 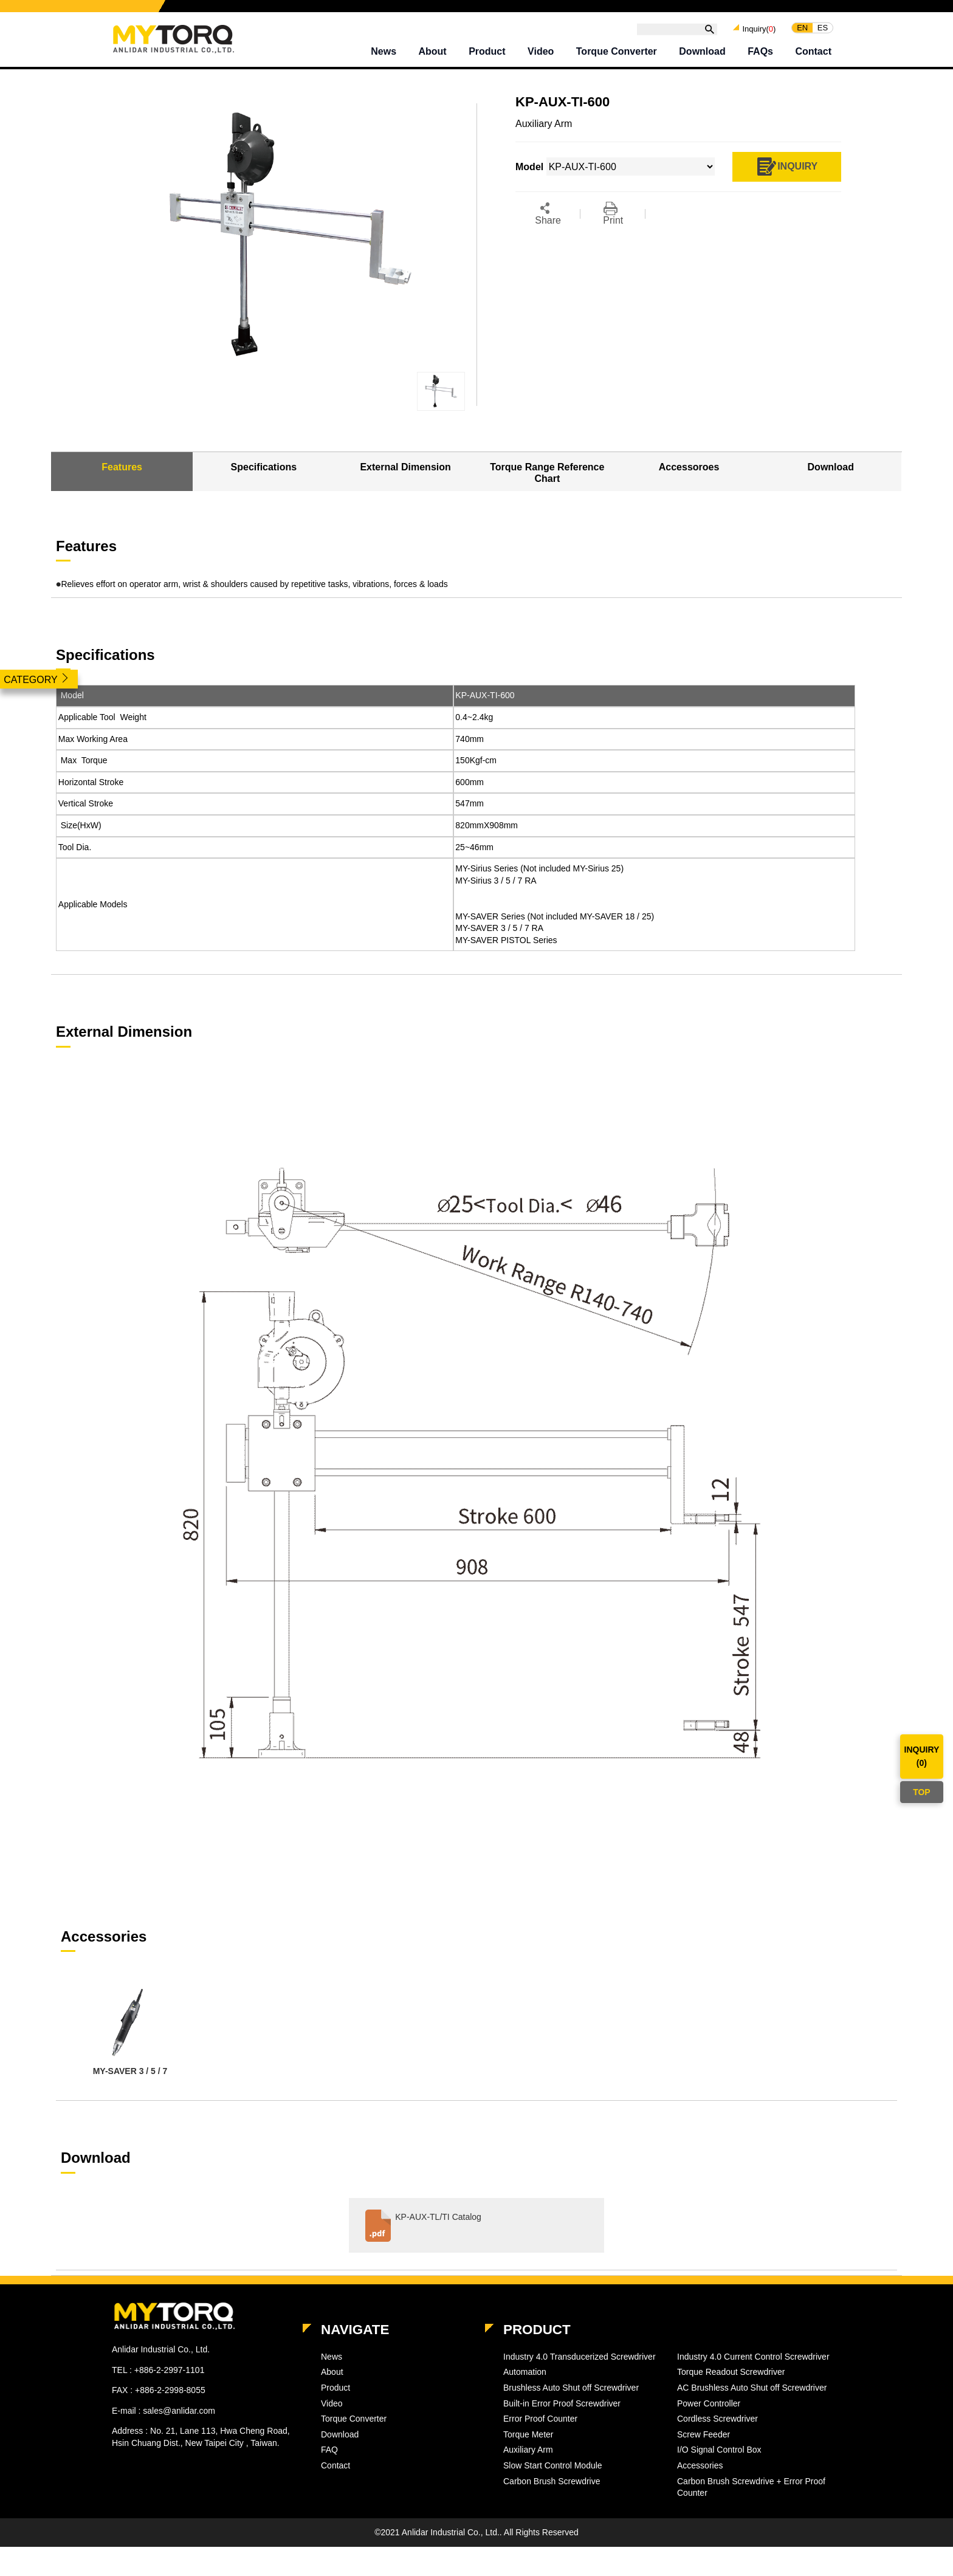 What do you see at coordinates (700, 2465) in the screenshot?
I see `Accessories` at bounding box center [700, 2465].